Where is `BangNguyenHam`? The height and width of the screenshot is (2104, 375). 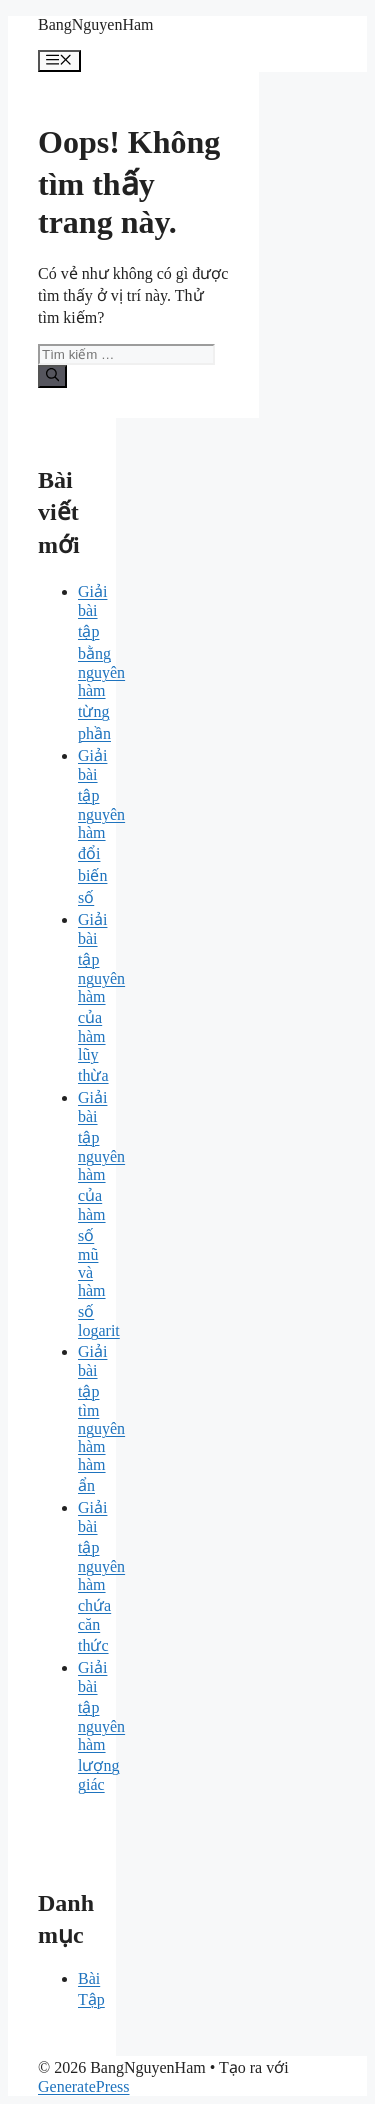
BangNguyenHam is located at coordinates (96, 24).